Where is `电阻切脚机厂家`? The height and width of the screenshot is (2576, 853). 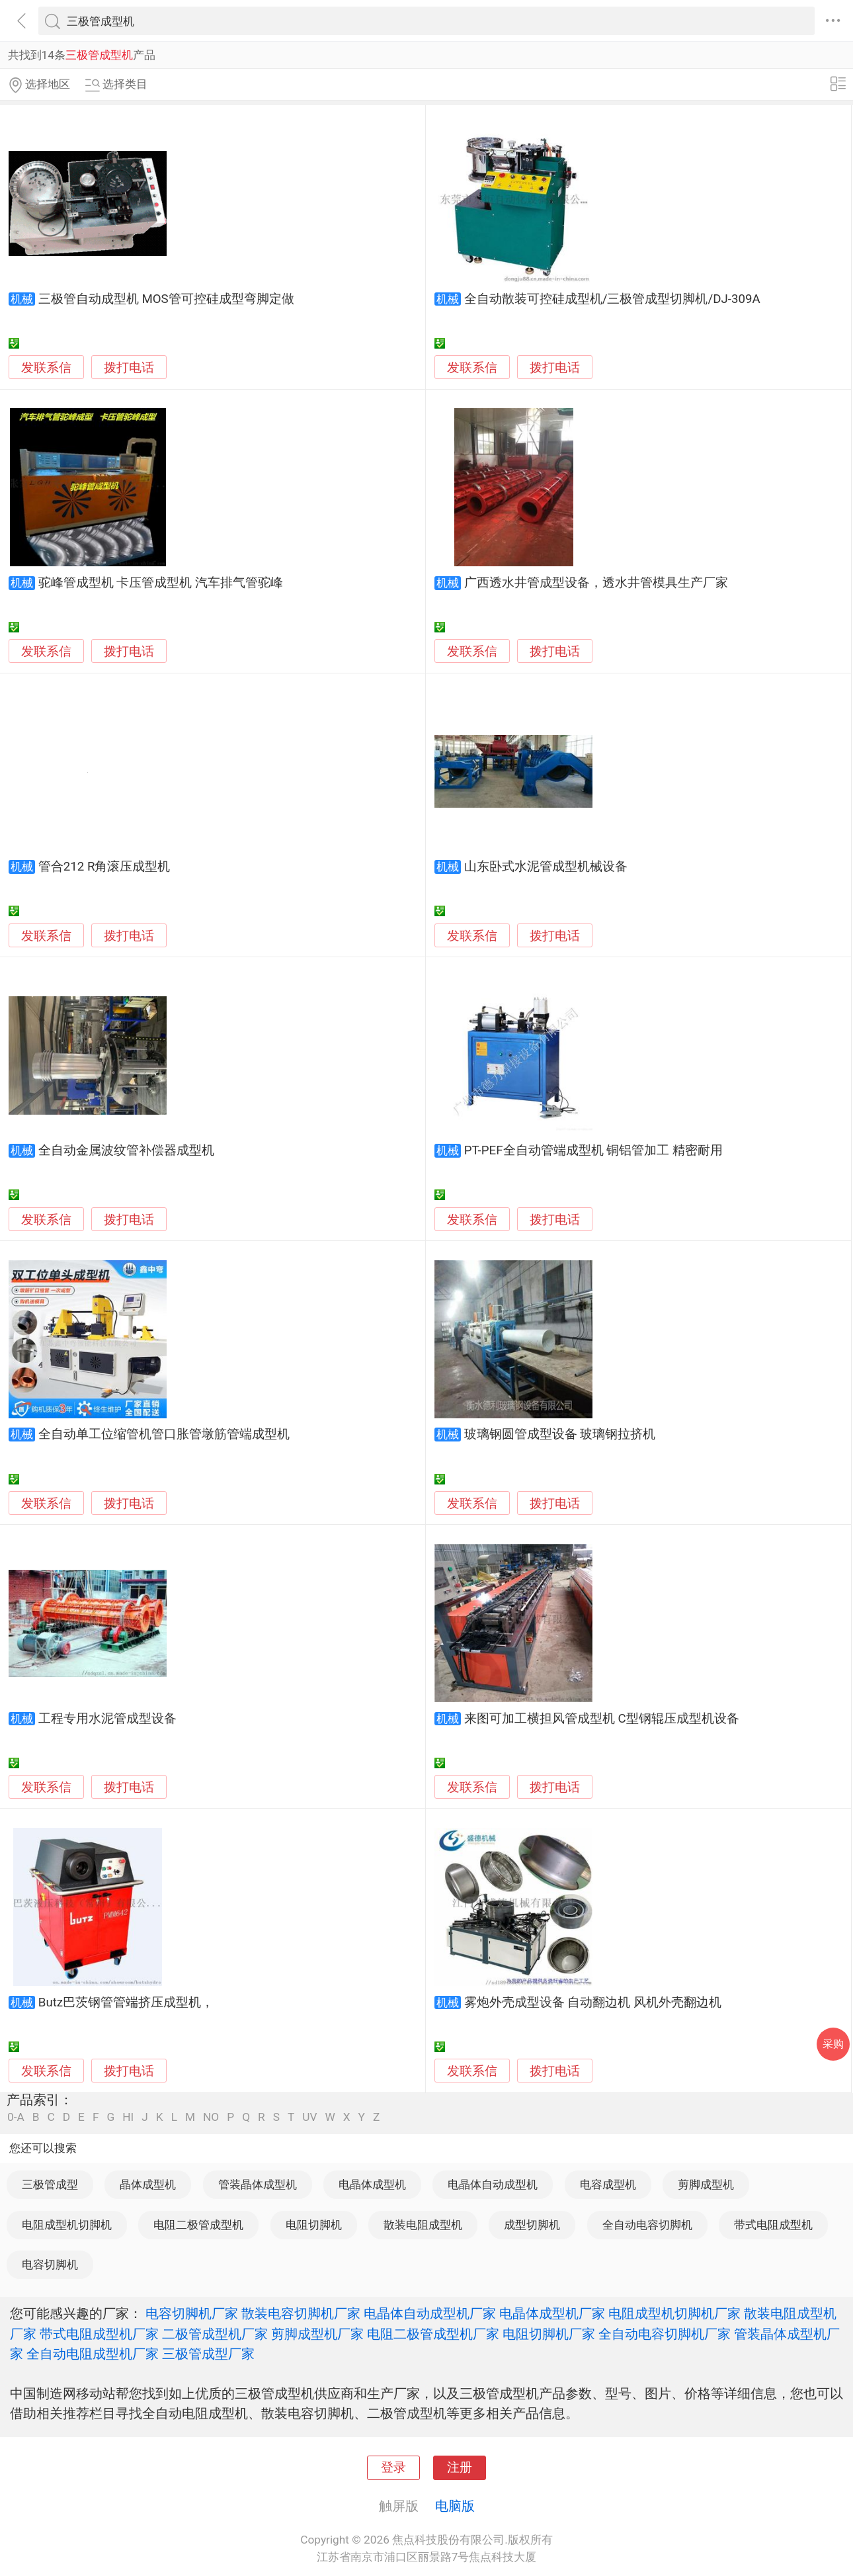
电阻切脚机厂家 is located at coordinates (549, 2334).